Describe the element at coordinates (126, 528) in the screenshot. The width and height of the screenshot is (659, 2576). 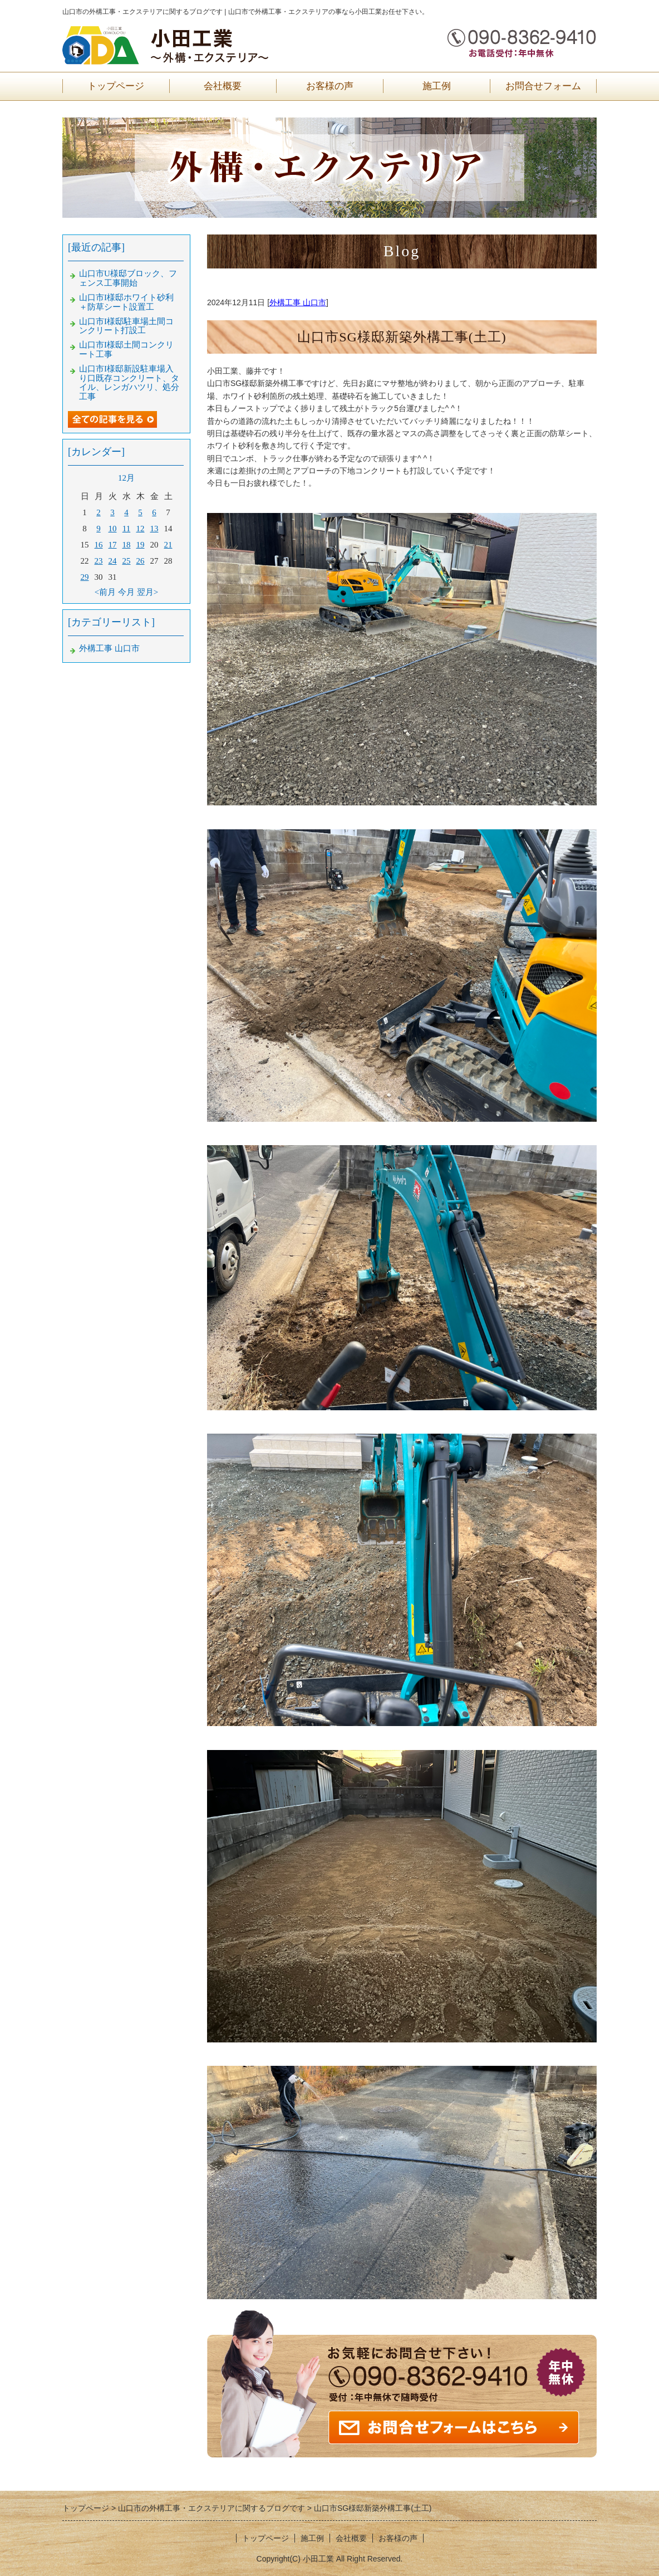
I see `11` at that location.